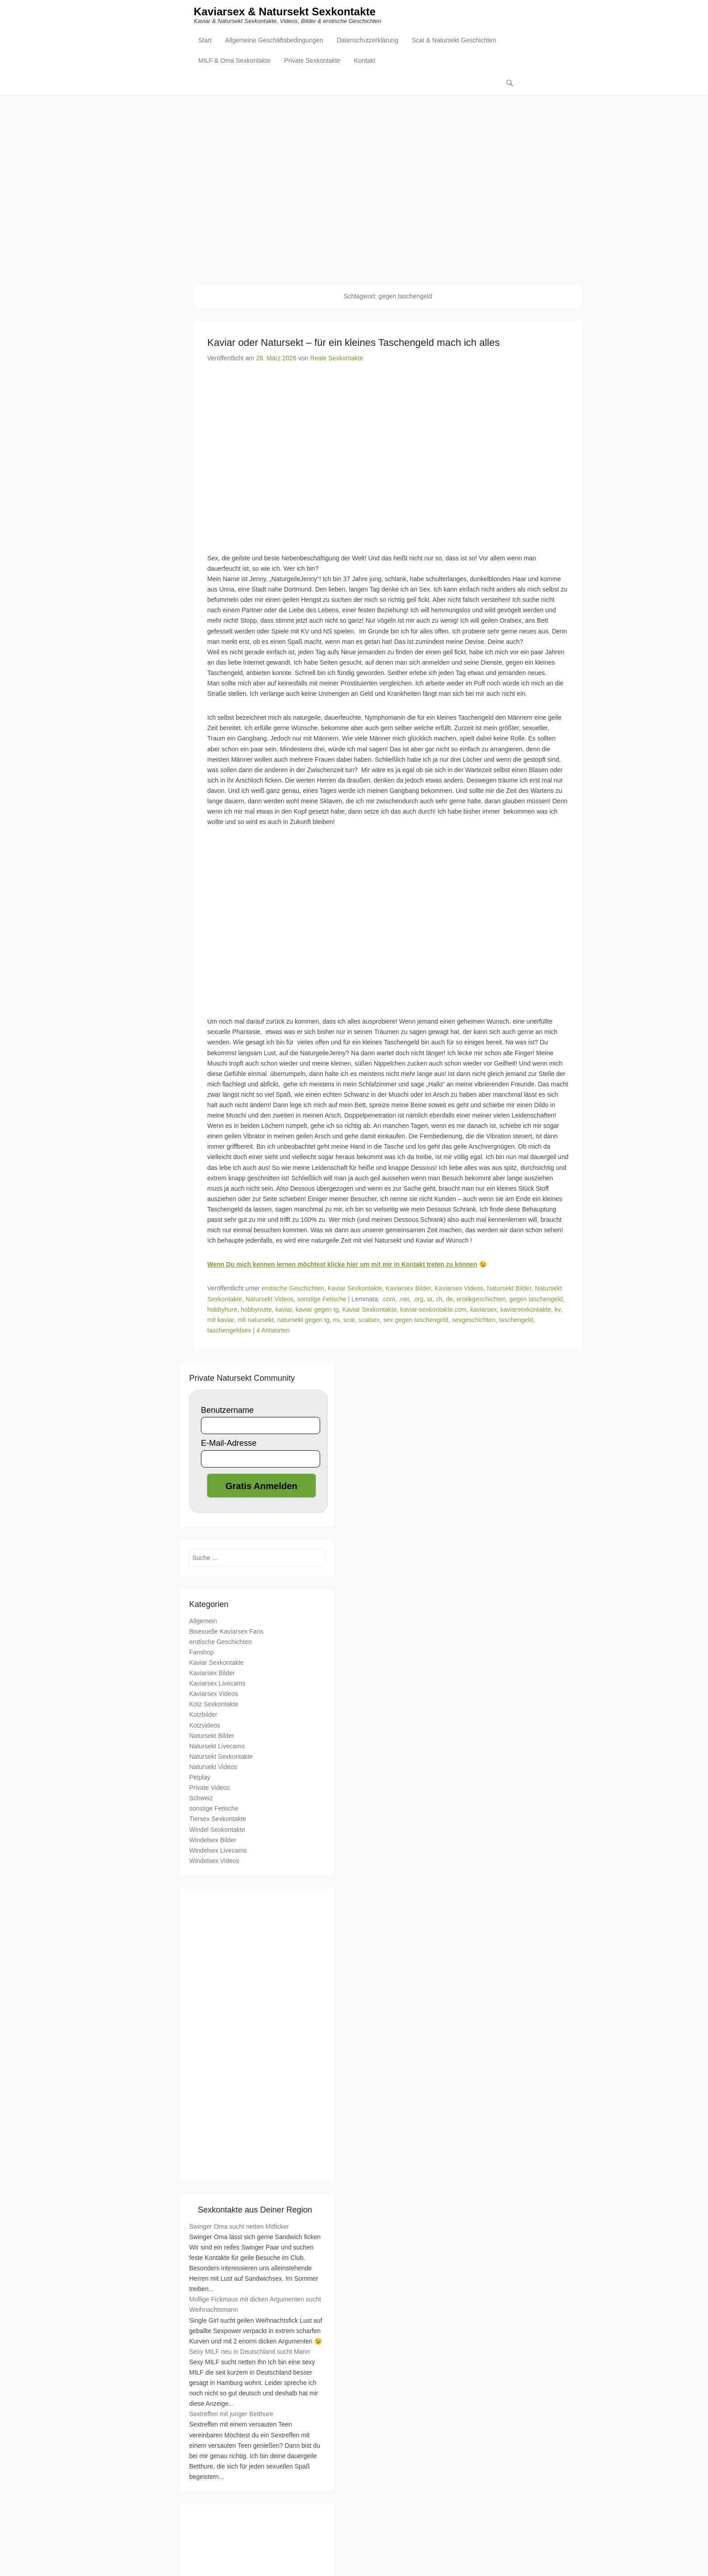  What do you see at coordinates (221, 1757) in the screenshot?
I see `Natursekt Sexkontakte` at bounding box center [221, 1757].